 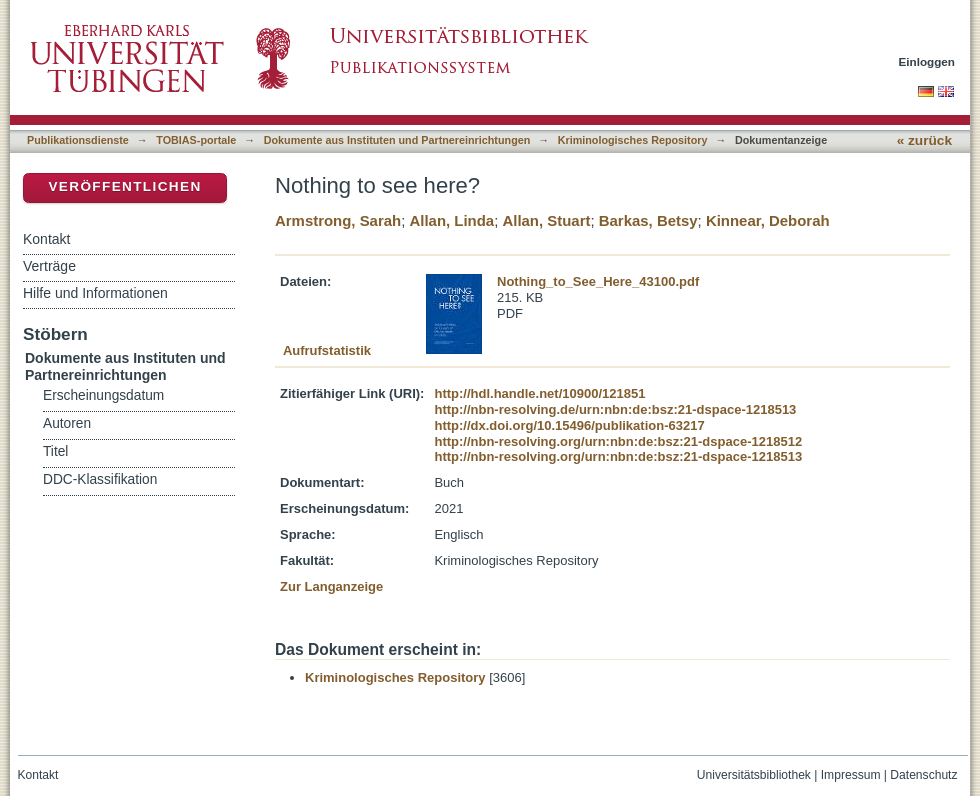 What do you see at coordinates (618, 441) in the screenshot?
I see `http://nbn-resolving.org/urn:nbn:de:bsz:21-dspace-1218512` at bounding box center [618, 441].